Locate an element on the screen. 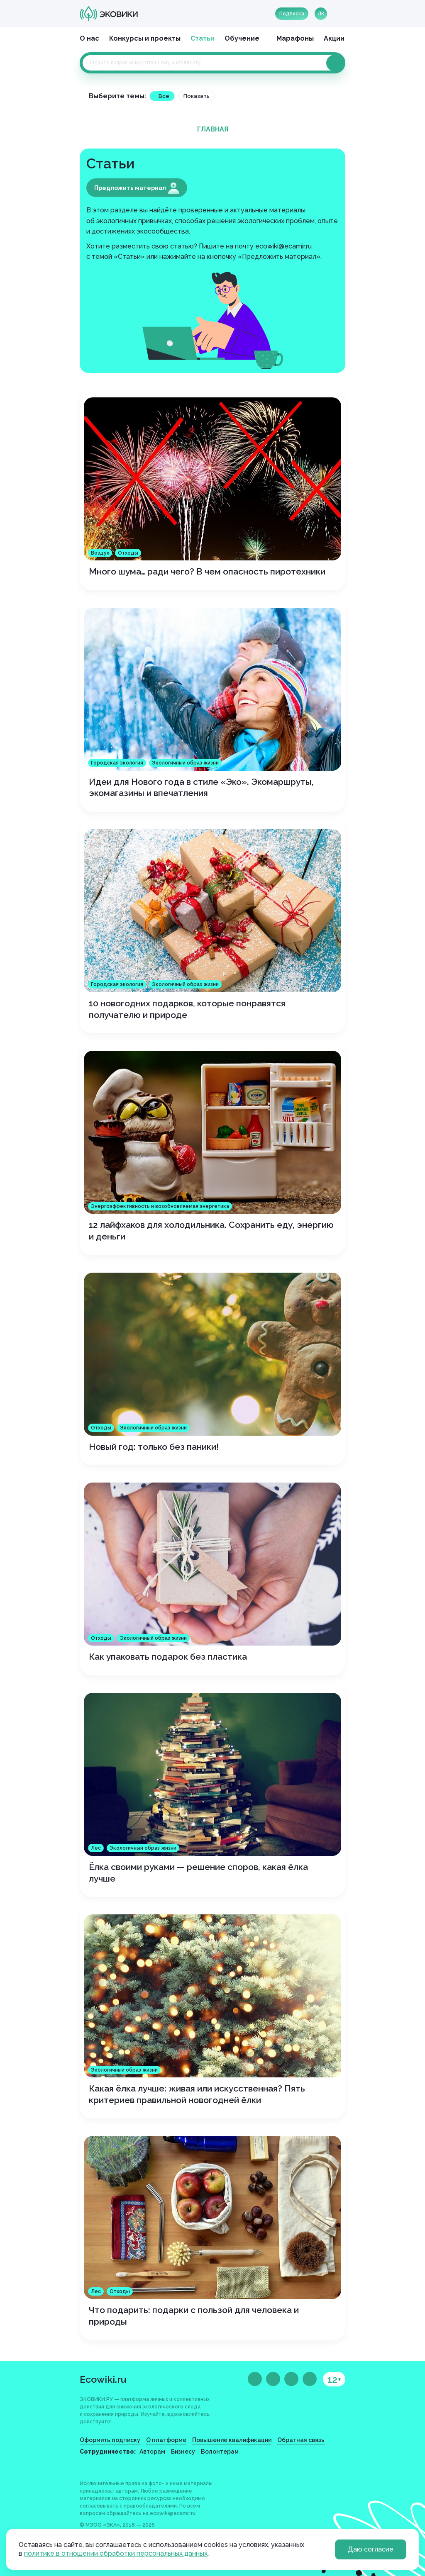 This screenshot has height=2576, width=425. О нас is located at coordinates (89, 38).